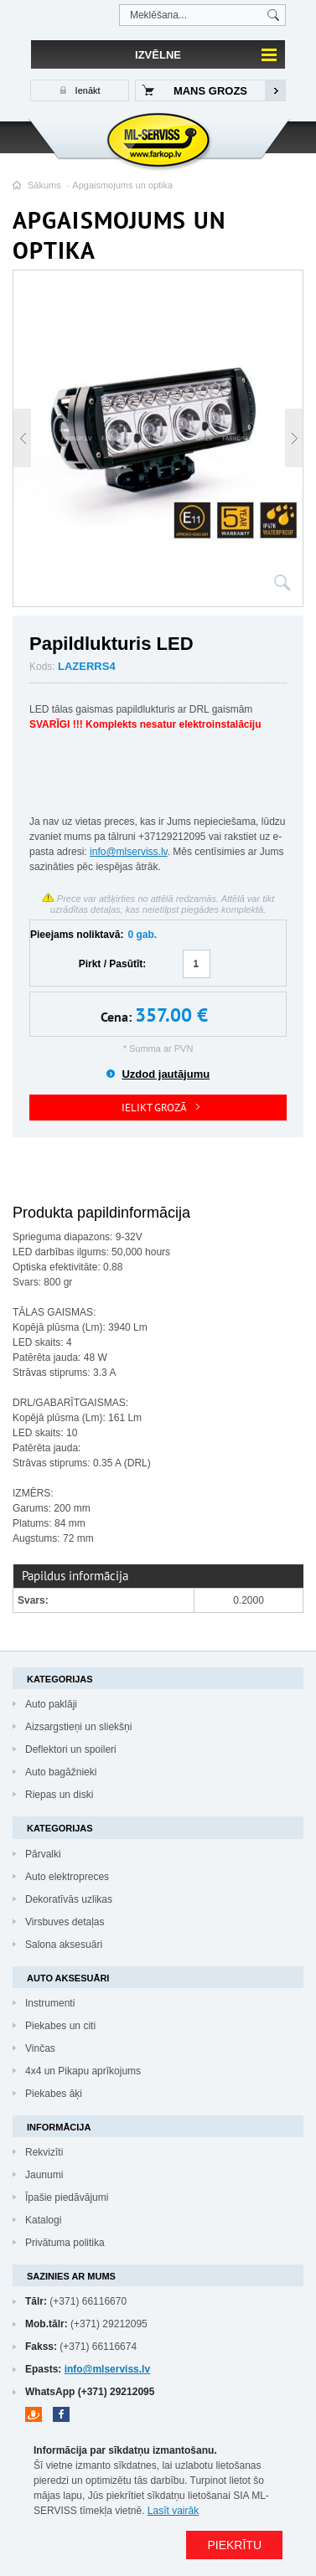 This screenshot has width=316, height=2576. I want to click on Dekoratīvās uzlikas, so click(68, 1899).